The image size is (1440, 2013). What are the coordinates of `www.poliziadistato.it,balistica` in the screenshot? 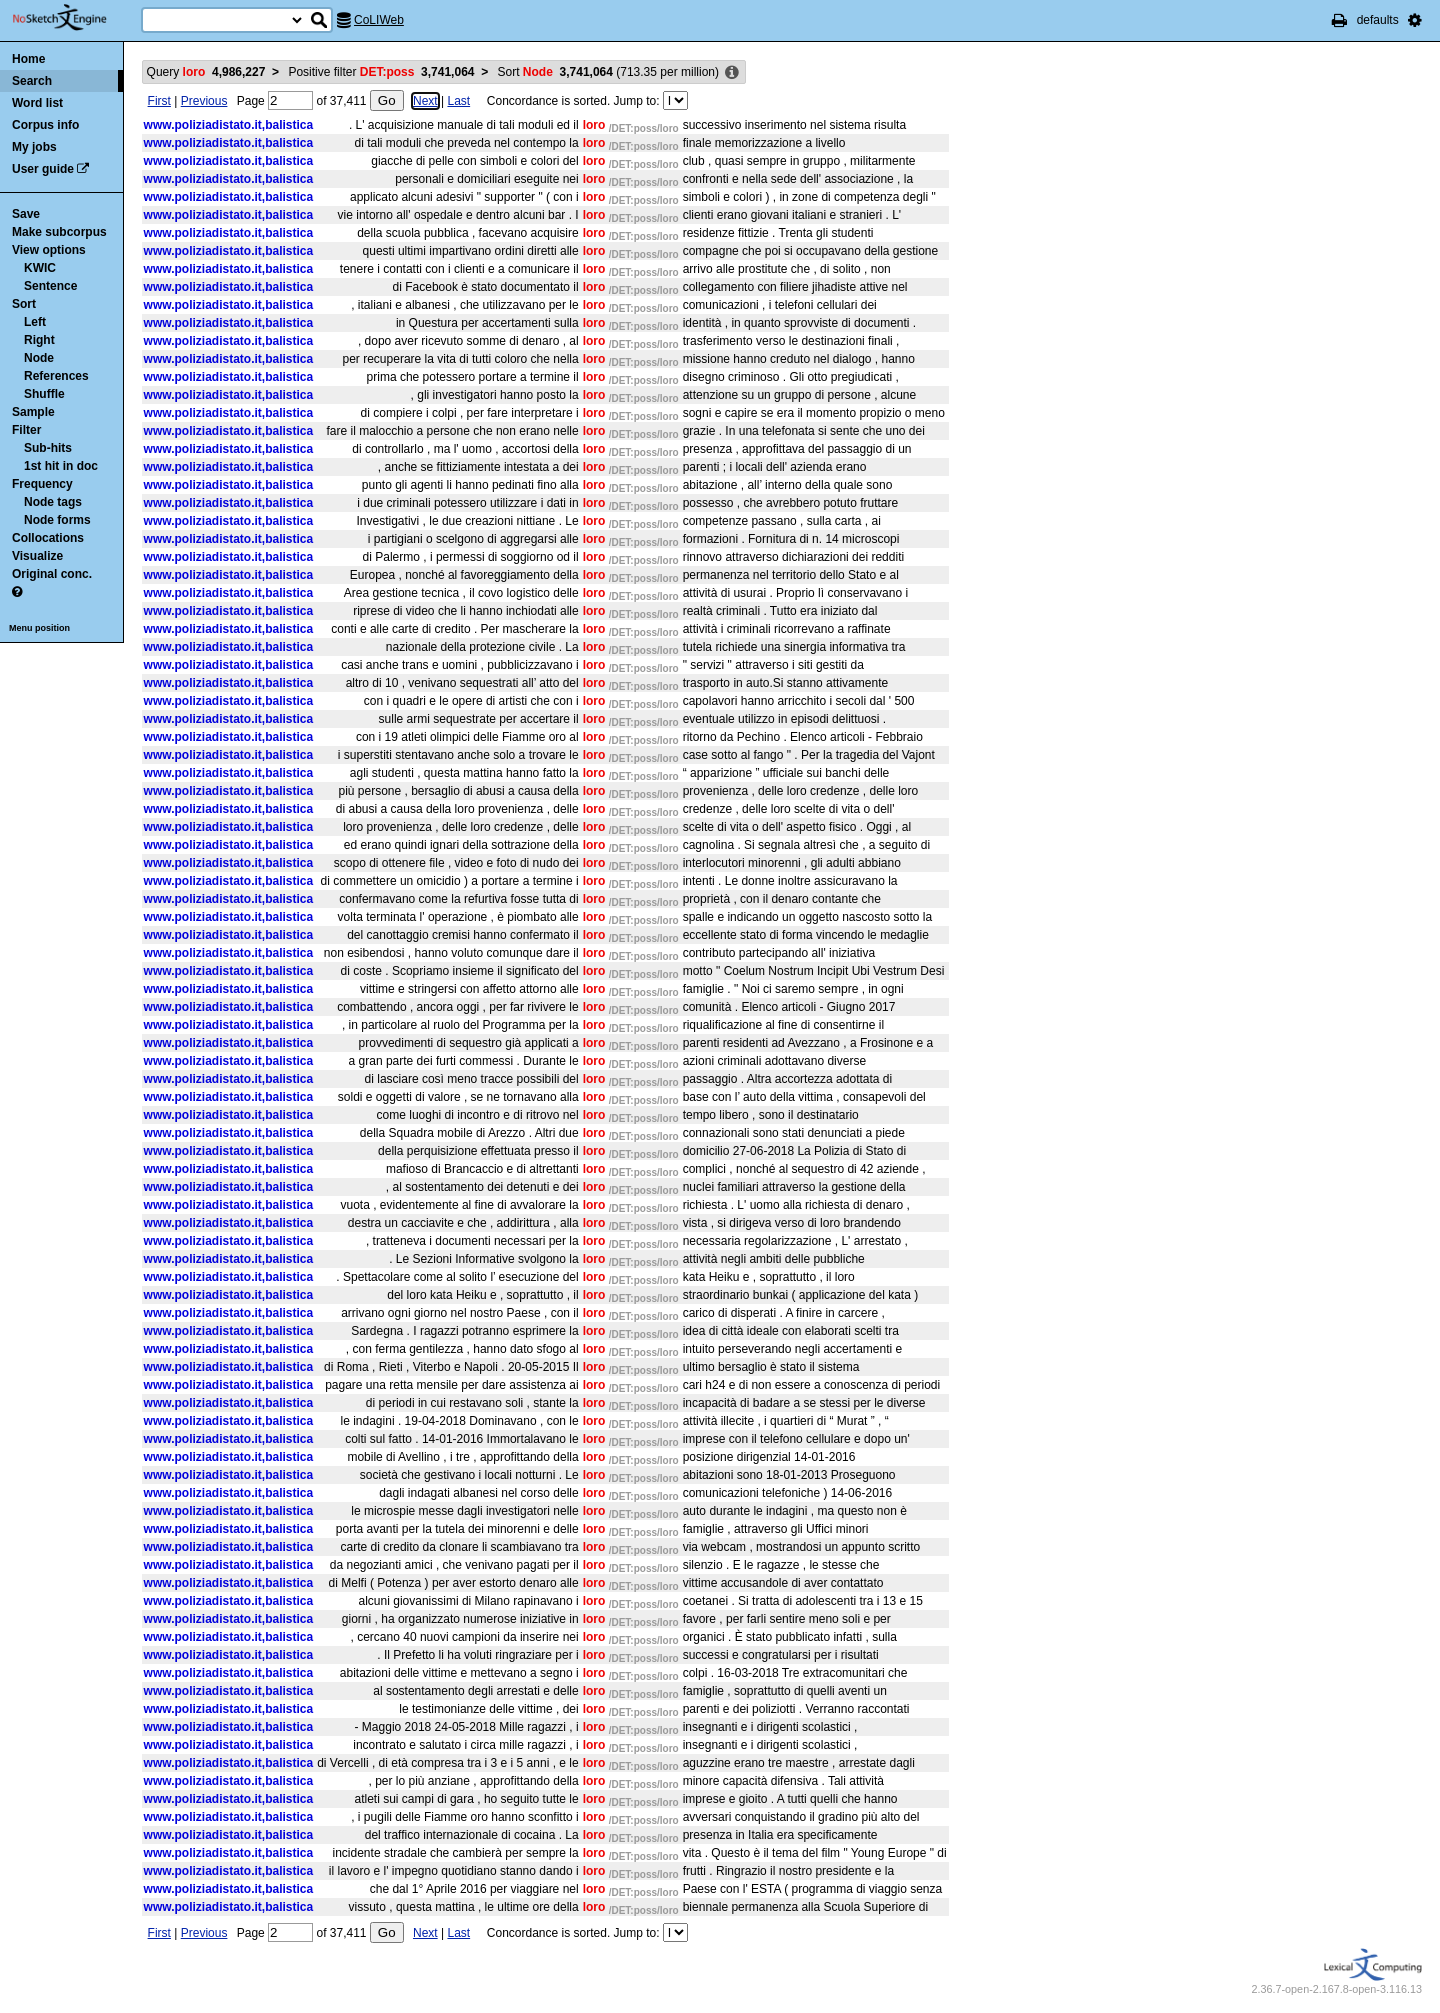 It's located at (229, 125).